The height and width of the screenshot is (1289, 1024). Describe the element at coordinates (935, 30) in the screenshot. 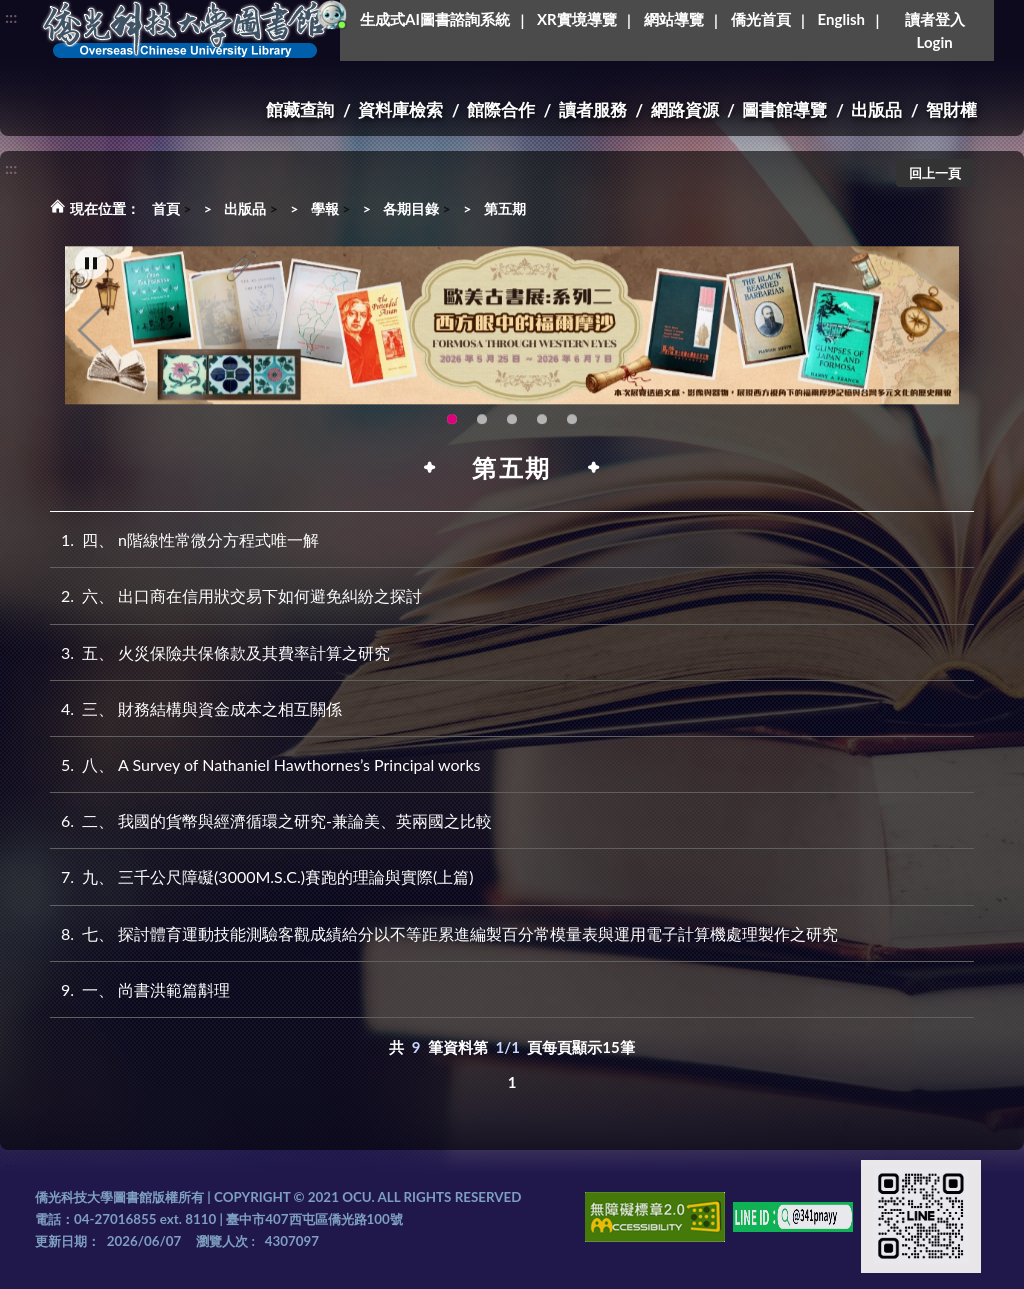

I see `讀者登入Login` at that location.